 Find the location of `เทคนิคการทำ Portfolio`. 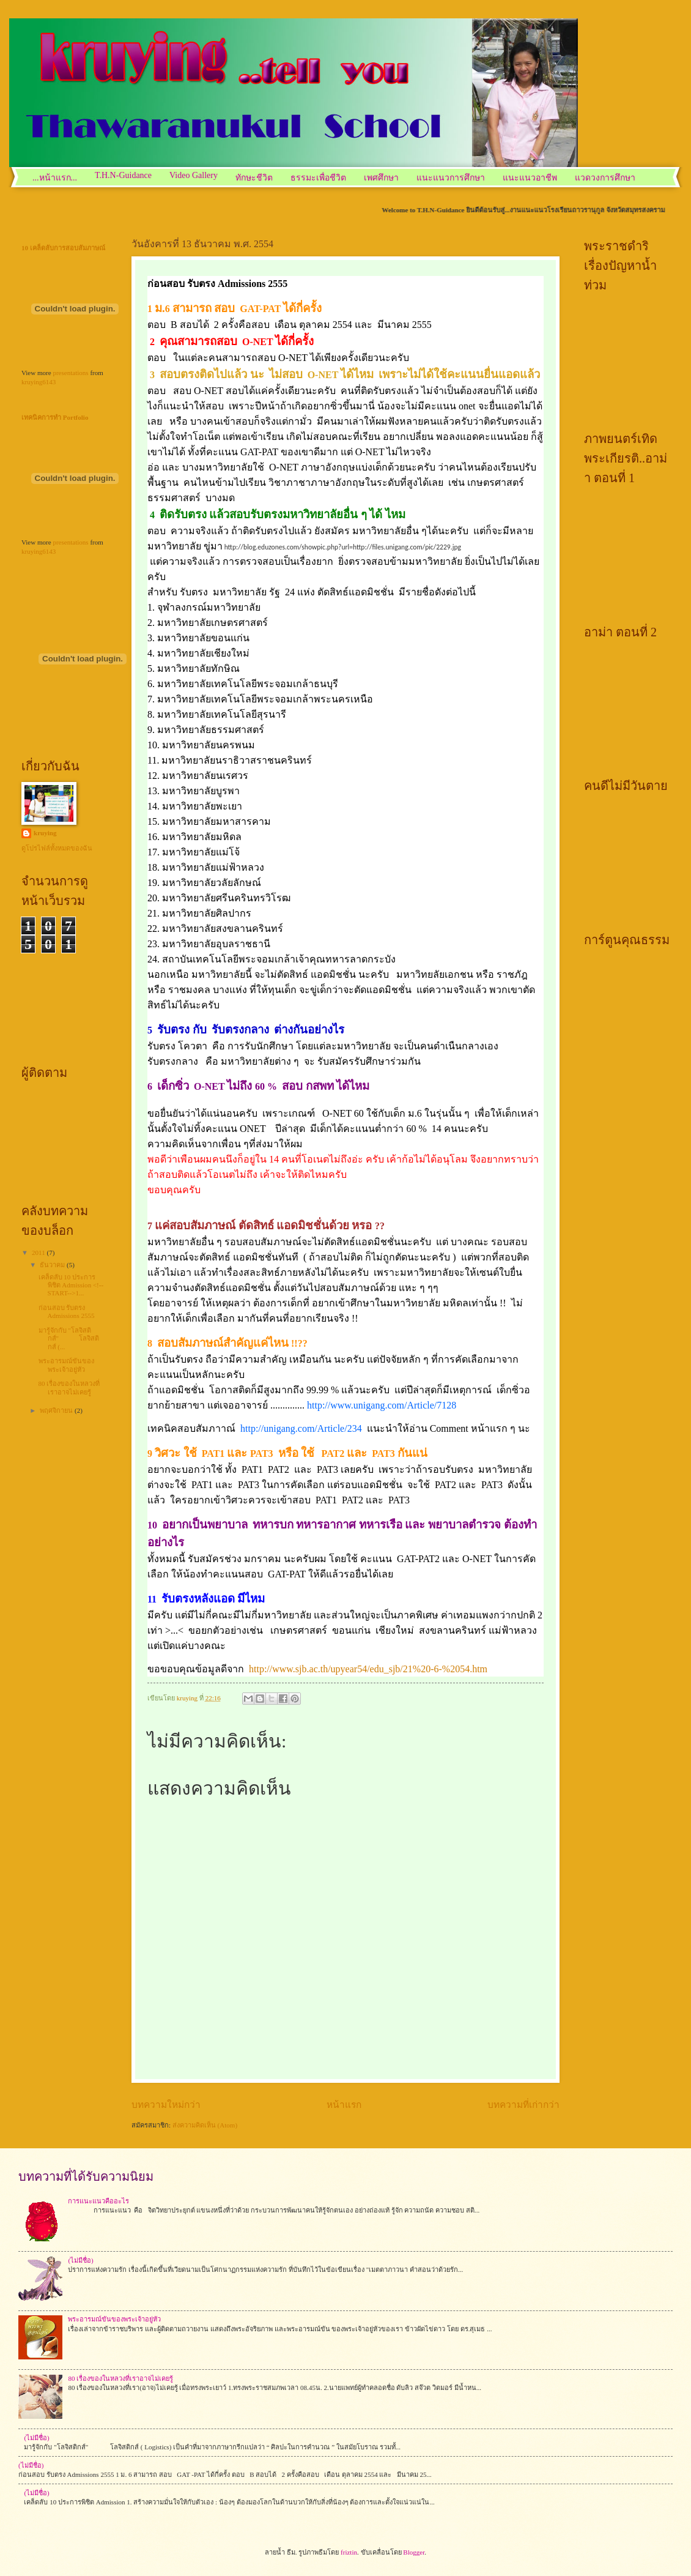

เทคนิคการทำ Portfolio is located at coordinates (54, 417).